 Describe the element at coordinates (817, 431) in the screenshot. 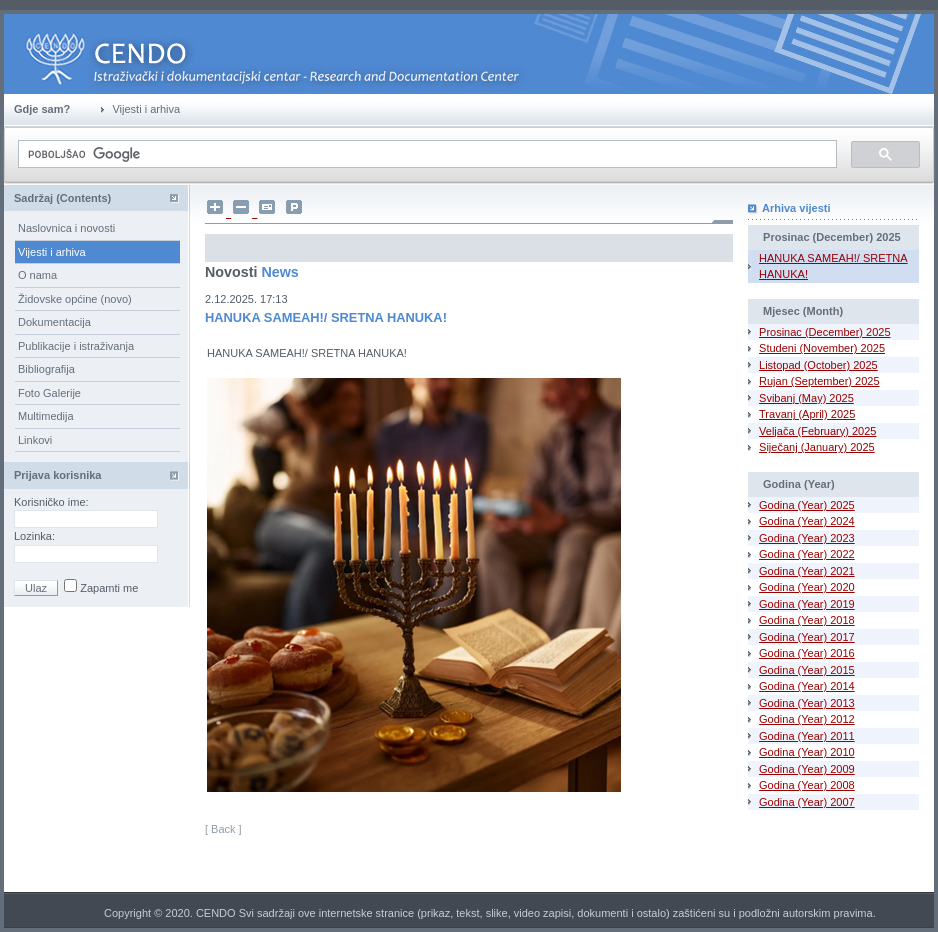

I see `Veljača (February) 2025` at that location.